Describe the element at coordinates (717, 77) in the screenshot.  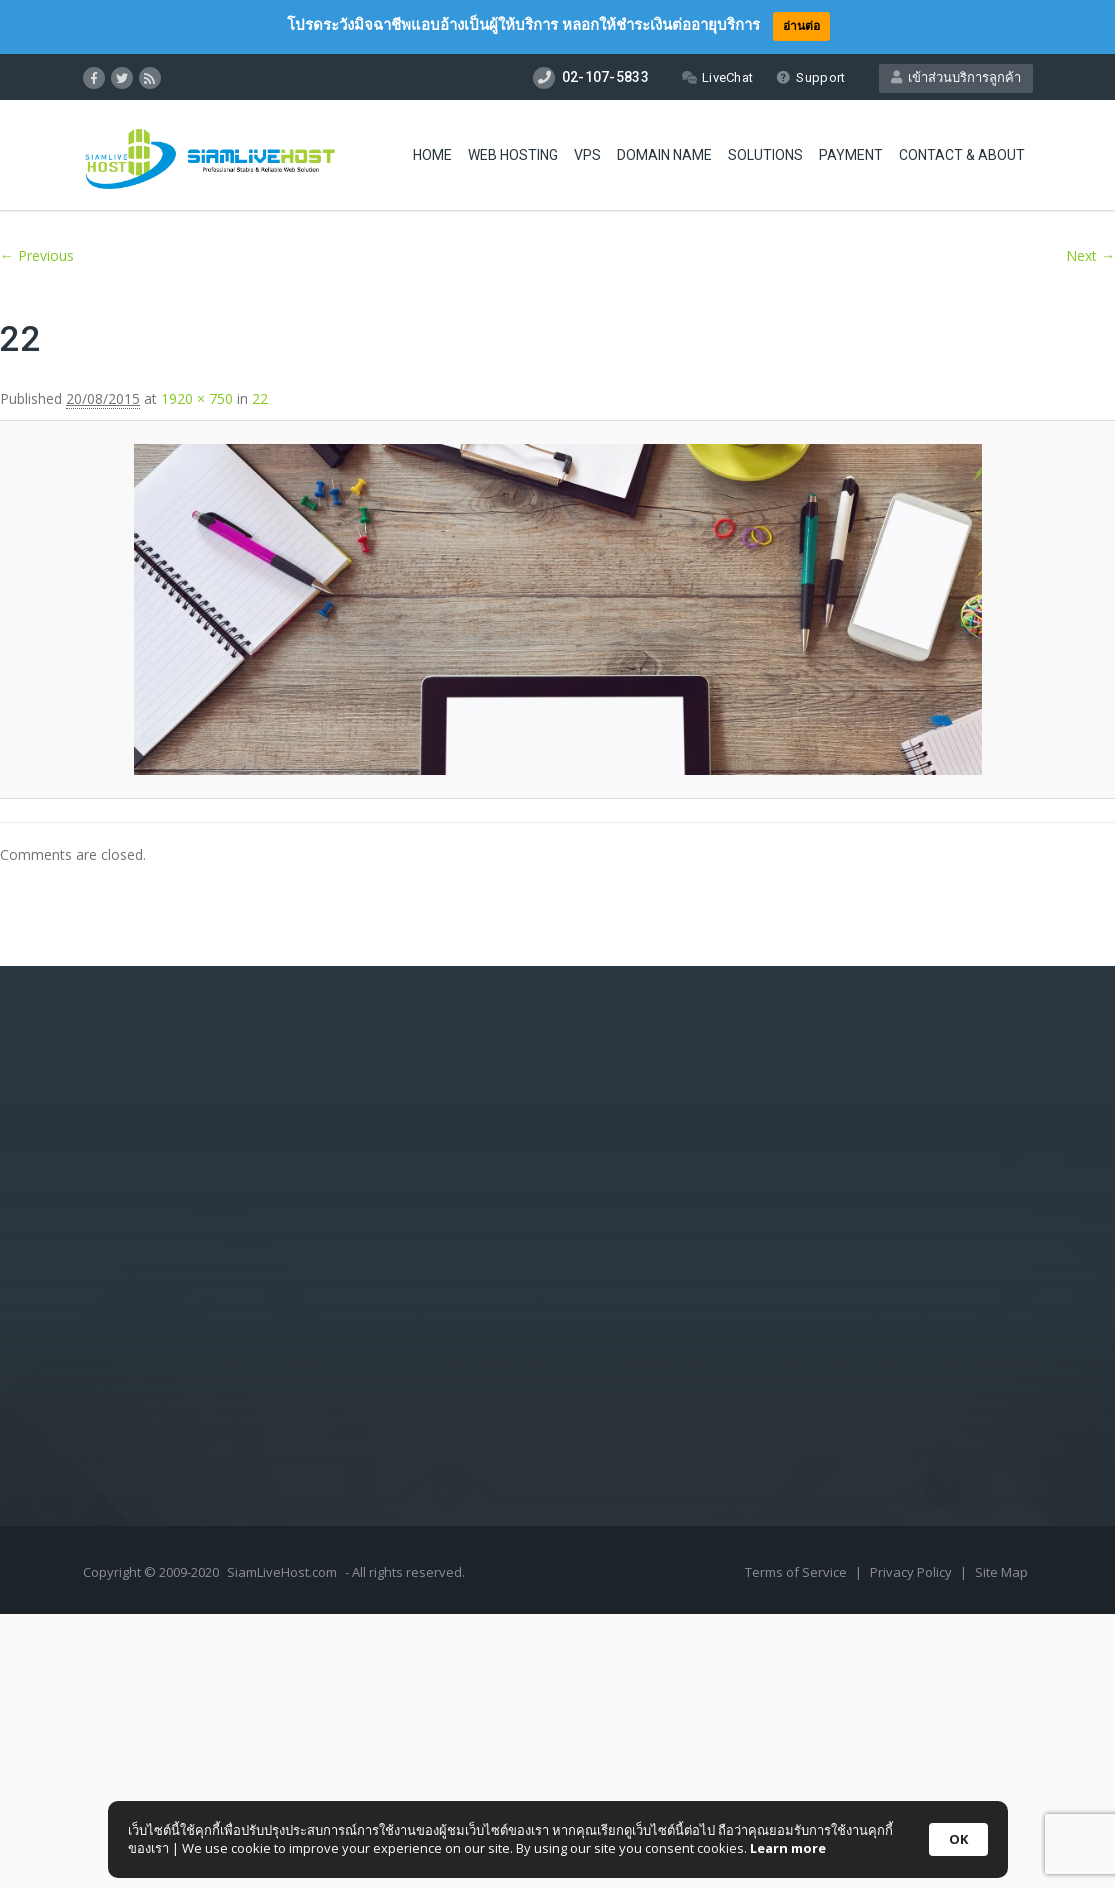
I see `LiveChat` at that location.